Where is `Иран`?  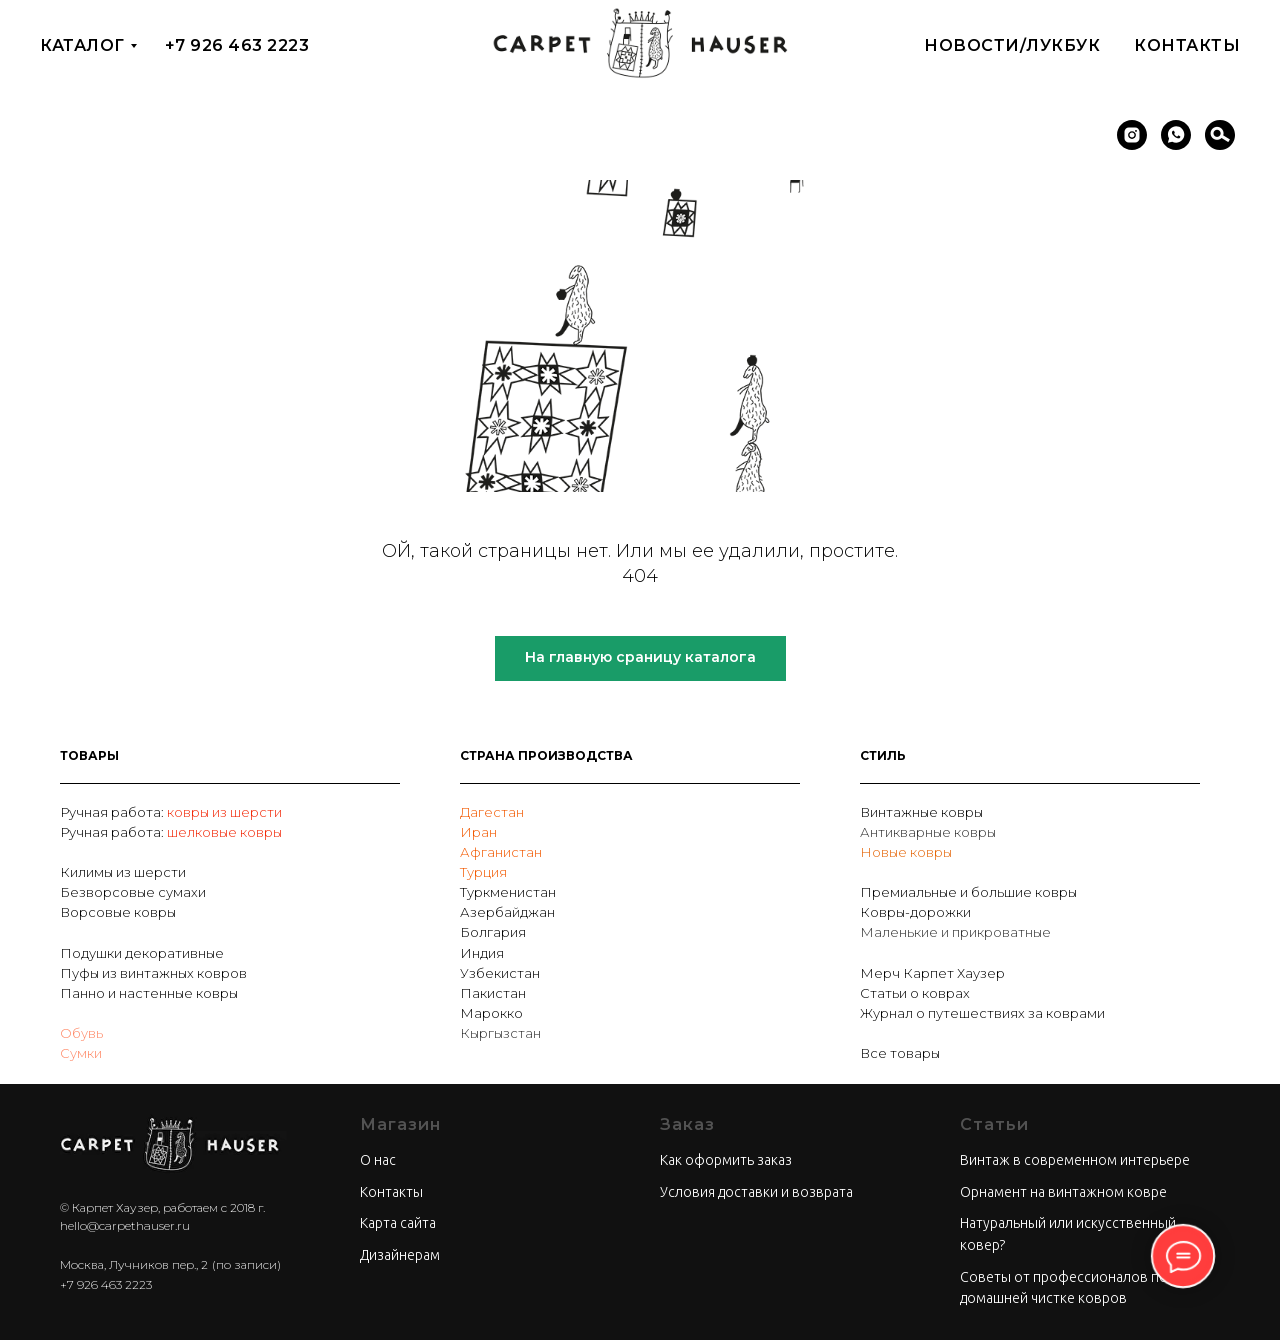 Иран is located at coordinates (478, 832).